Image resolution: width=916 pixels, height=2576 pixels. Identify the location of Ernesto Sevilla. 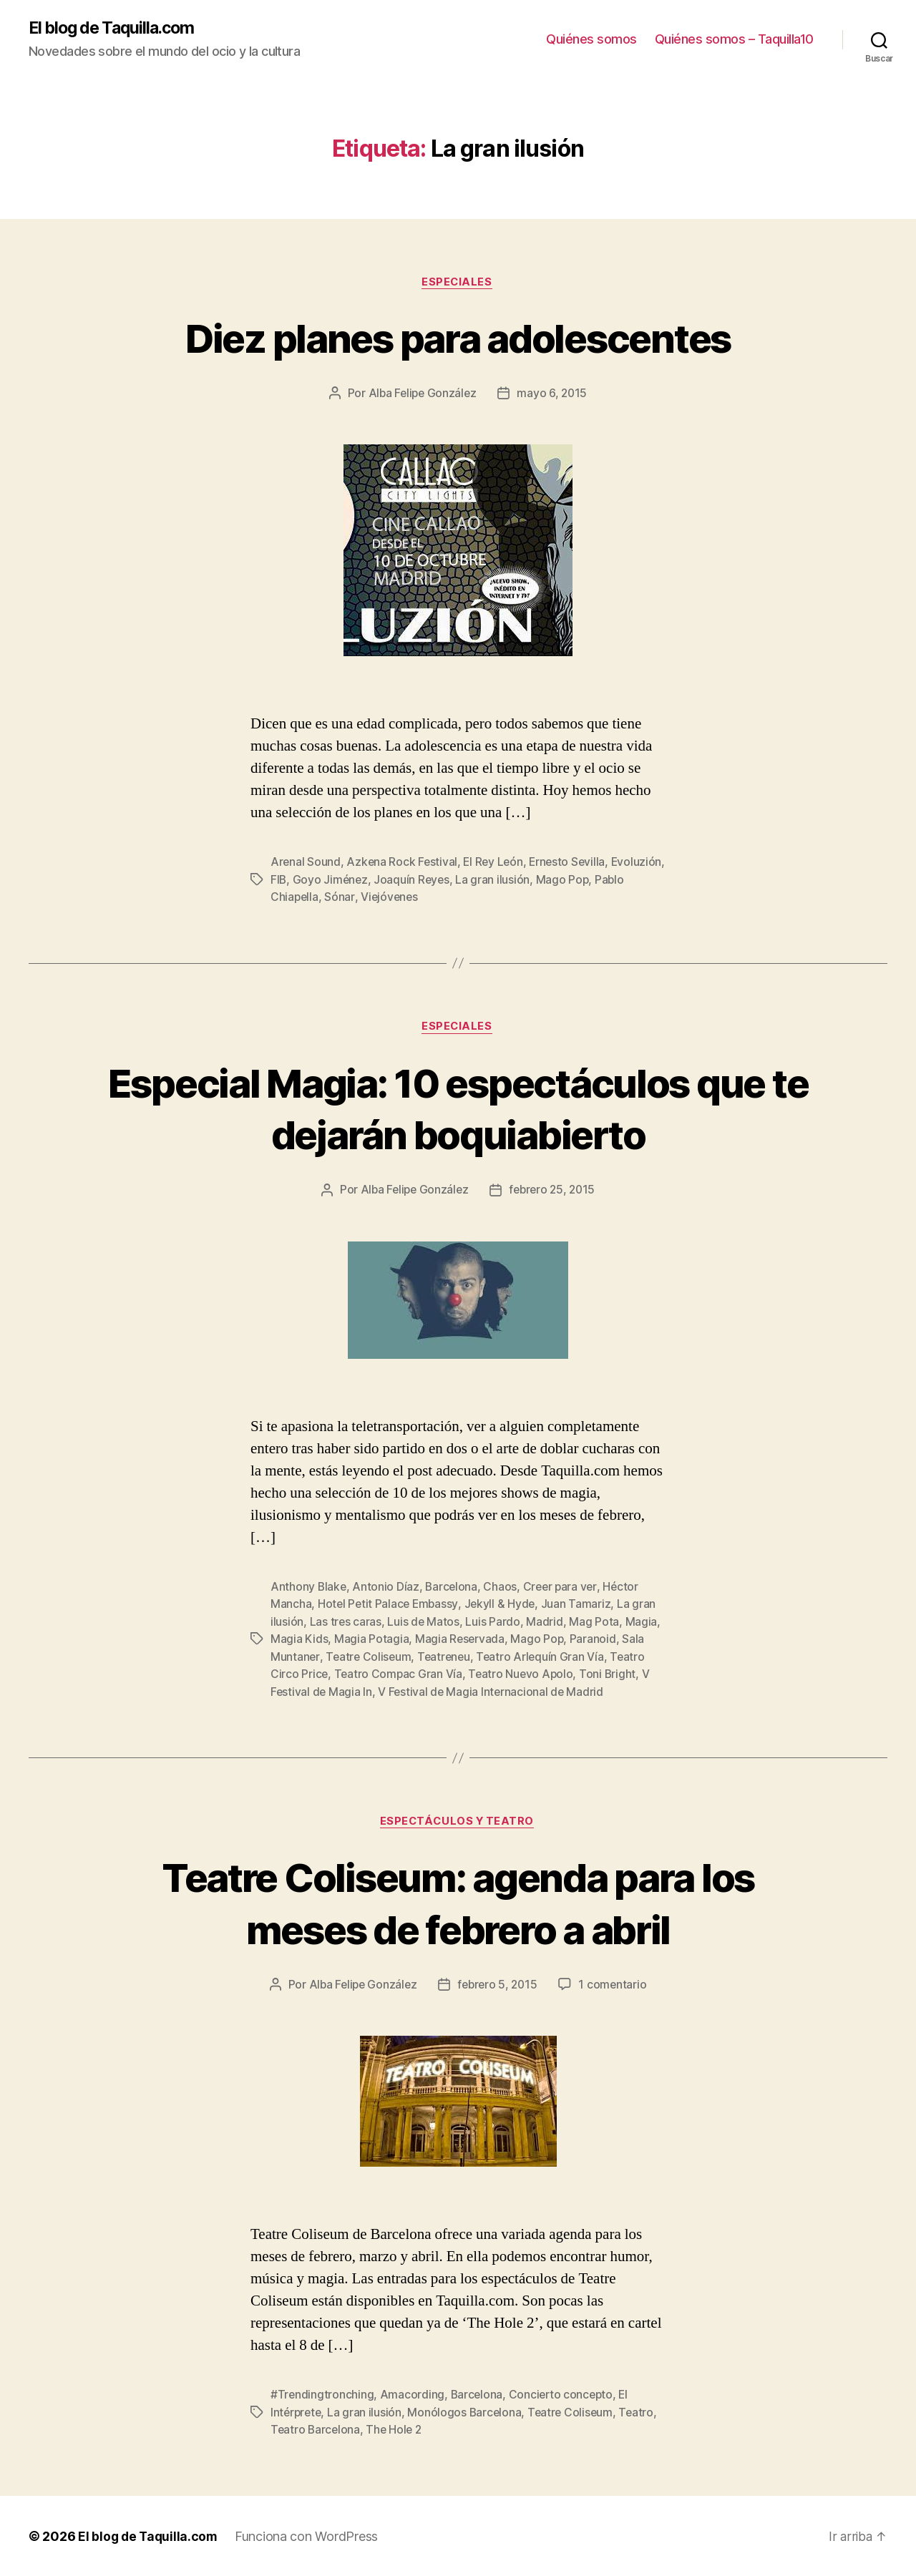
(572, 864).